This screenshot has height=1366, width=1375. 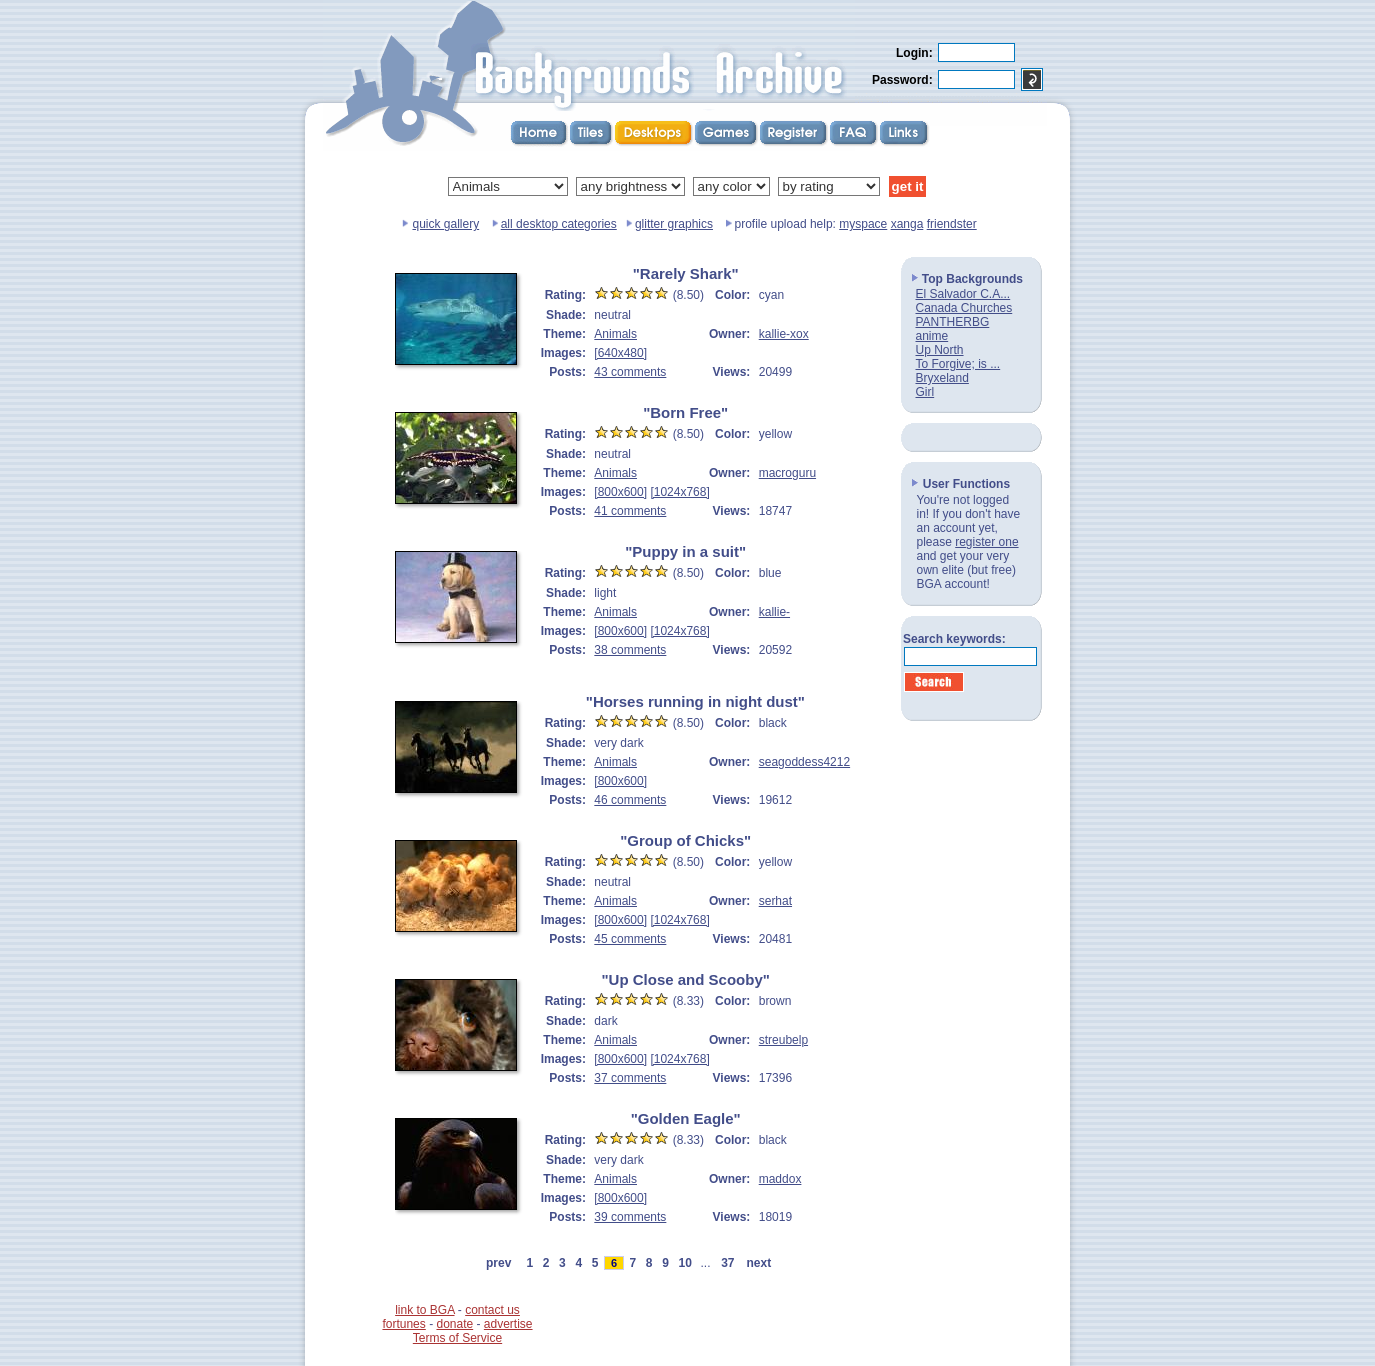 What do you see at coordinates (457, 1338) in the screenshot?
I see `Terms of Service` at bounding box center [457, 1338].